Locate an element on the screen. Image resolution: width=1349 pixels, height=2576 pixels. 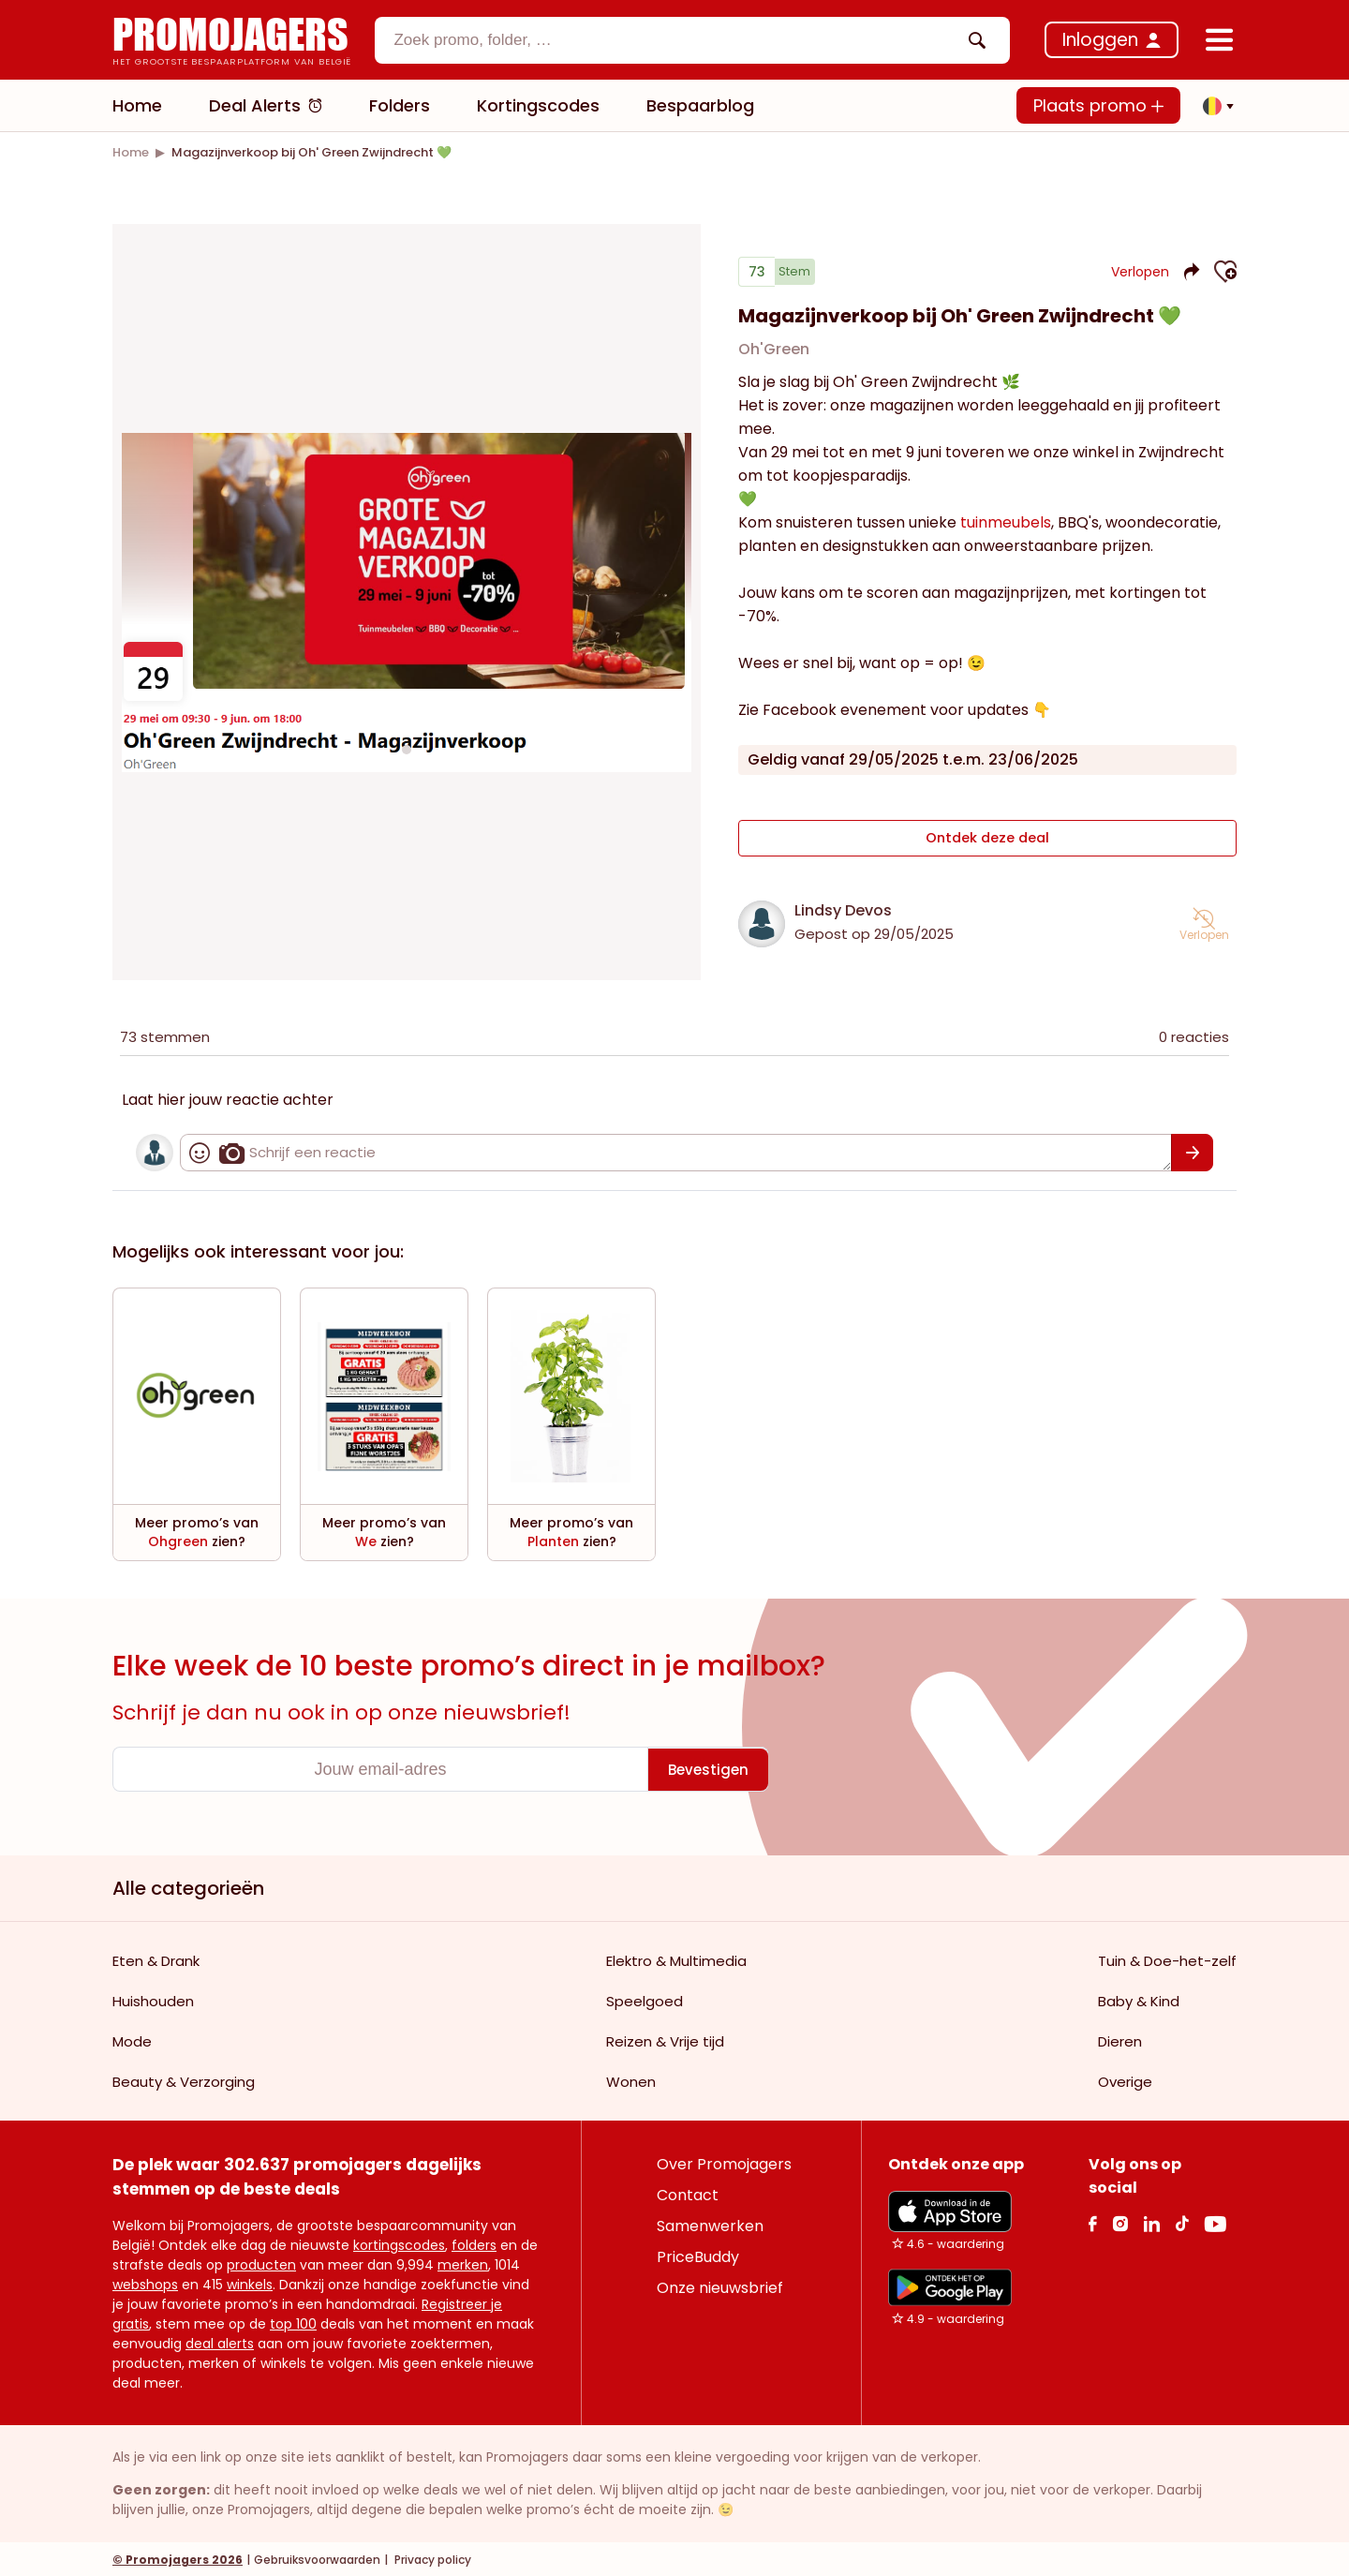
winkels is located at coordinates (250, 2282).